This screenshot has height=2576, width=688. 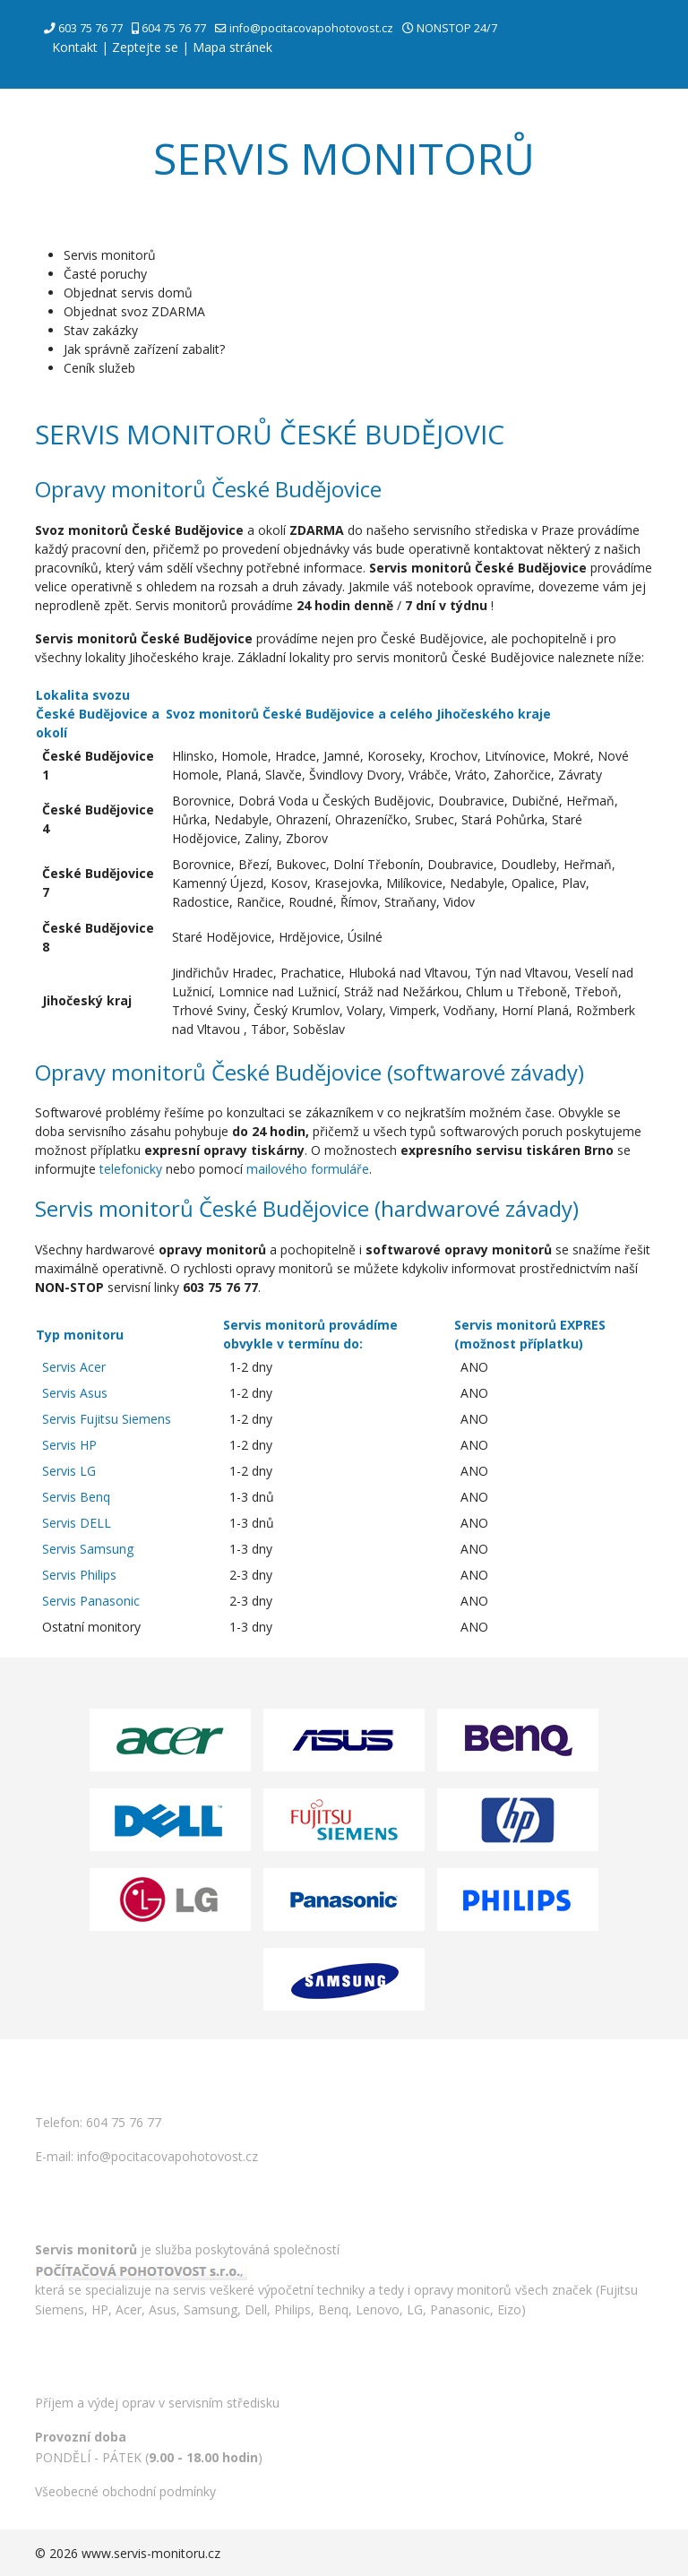 I want to click on Servis Asus, so click(x=75, y=1392).